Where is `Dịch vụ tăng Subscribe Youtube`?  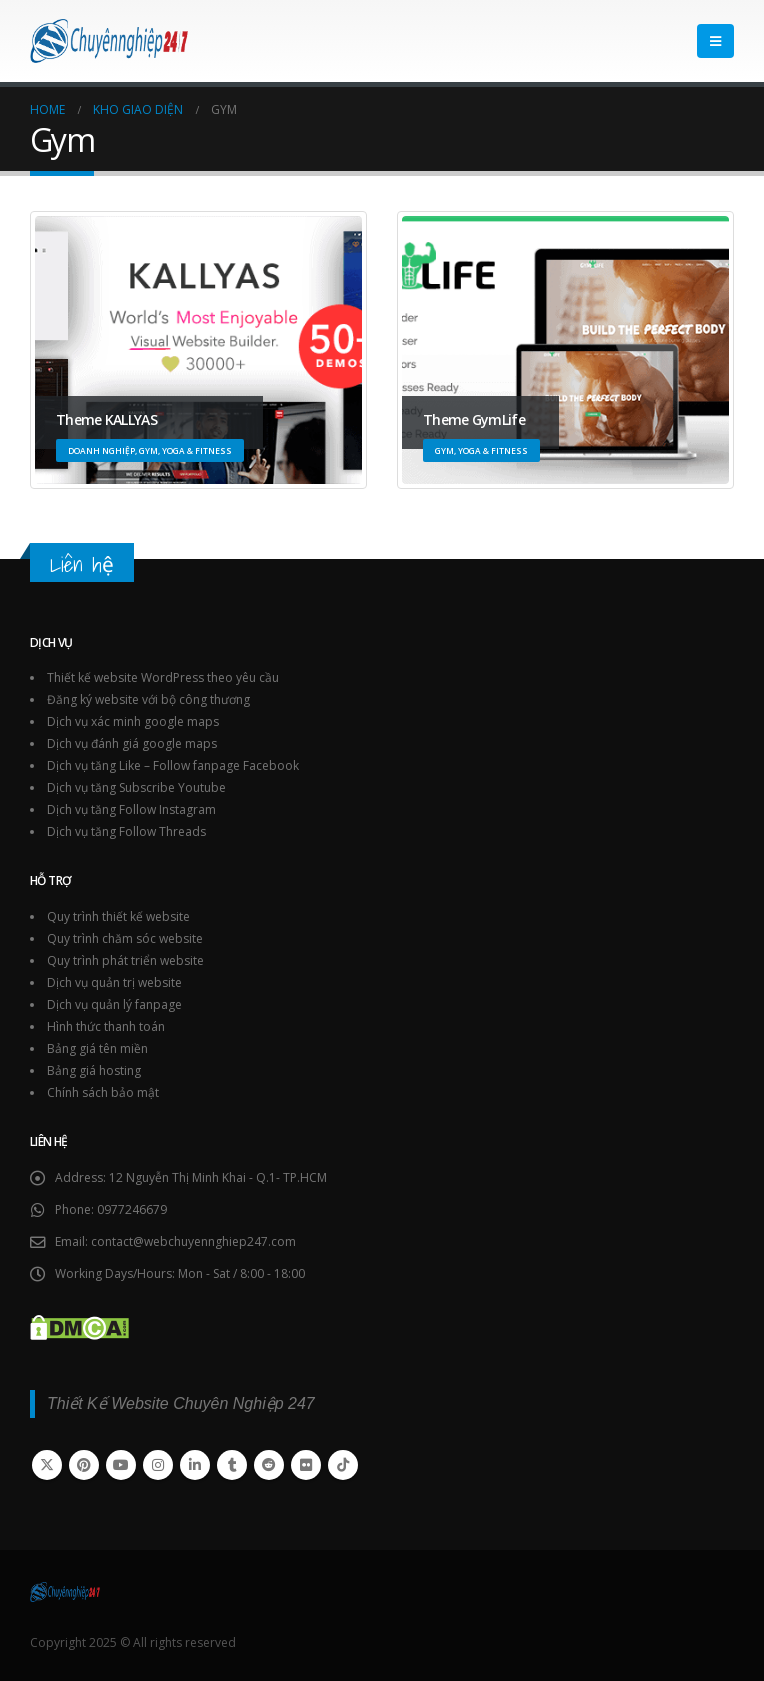 Dịch vụ tăng Subscribe Youtube is located at coordinates (136, 787).